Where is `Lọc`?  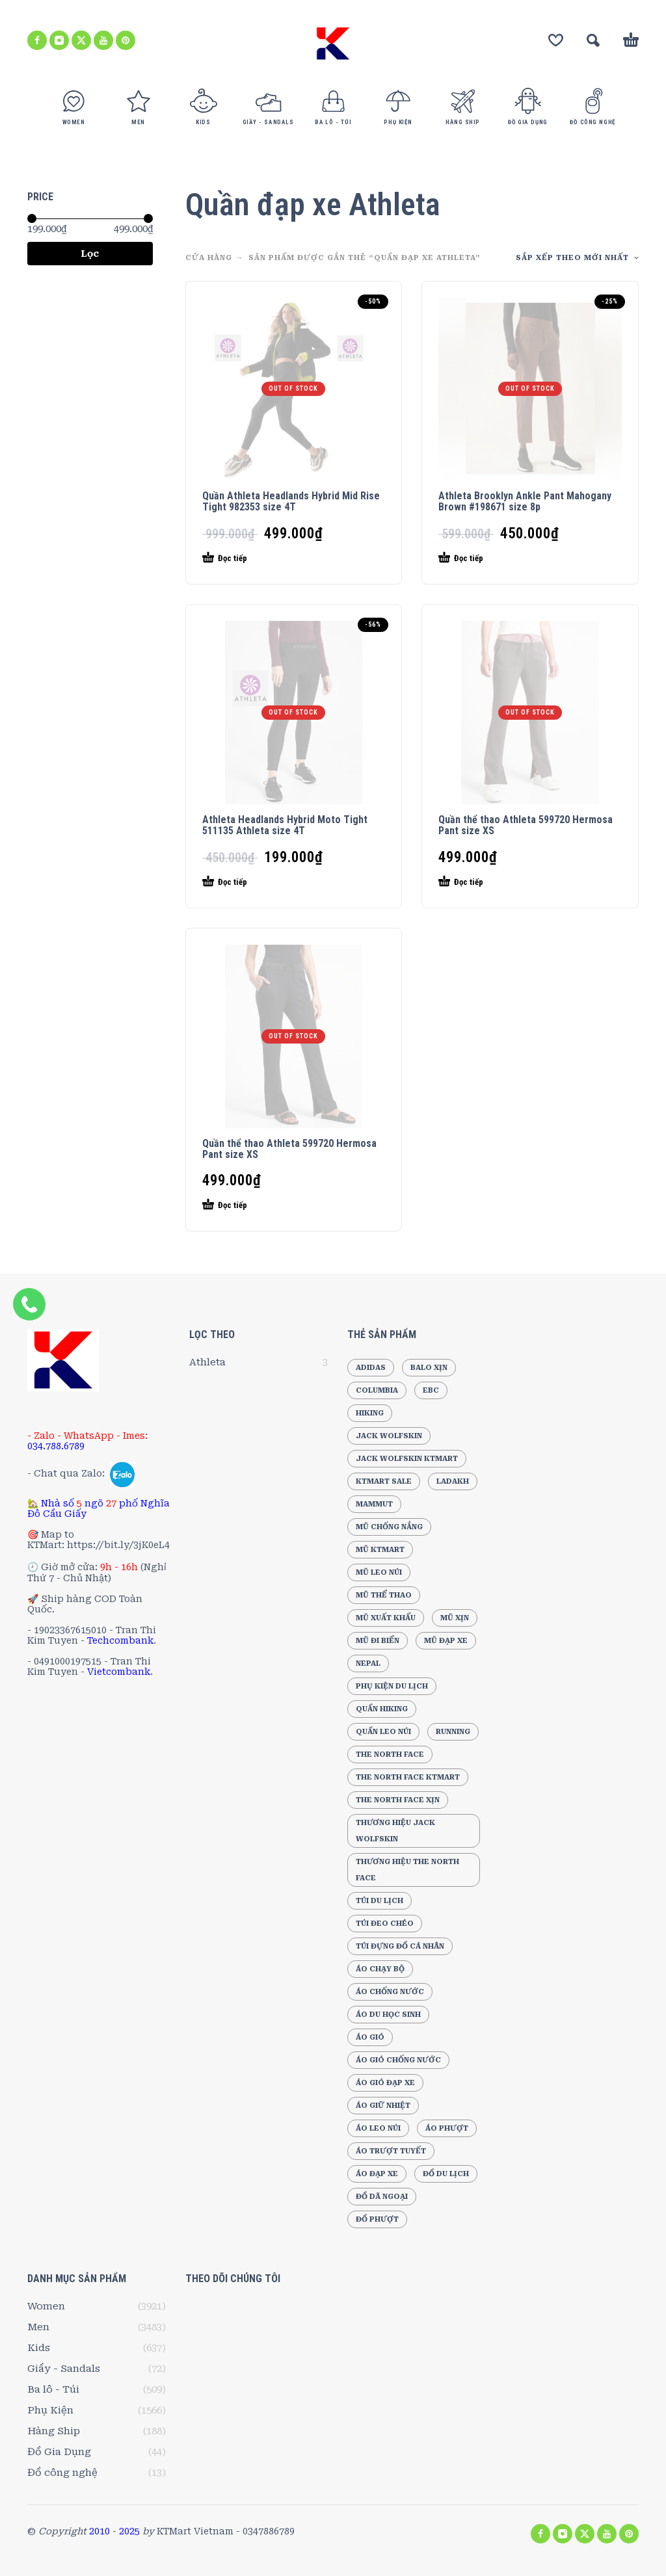
Lọc is located at coordinates (90, 253).